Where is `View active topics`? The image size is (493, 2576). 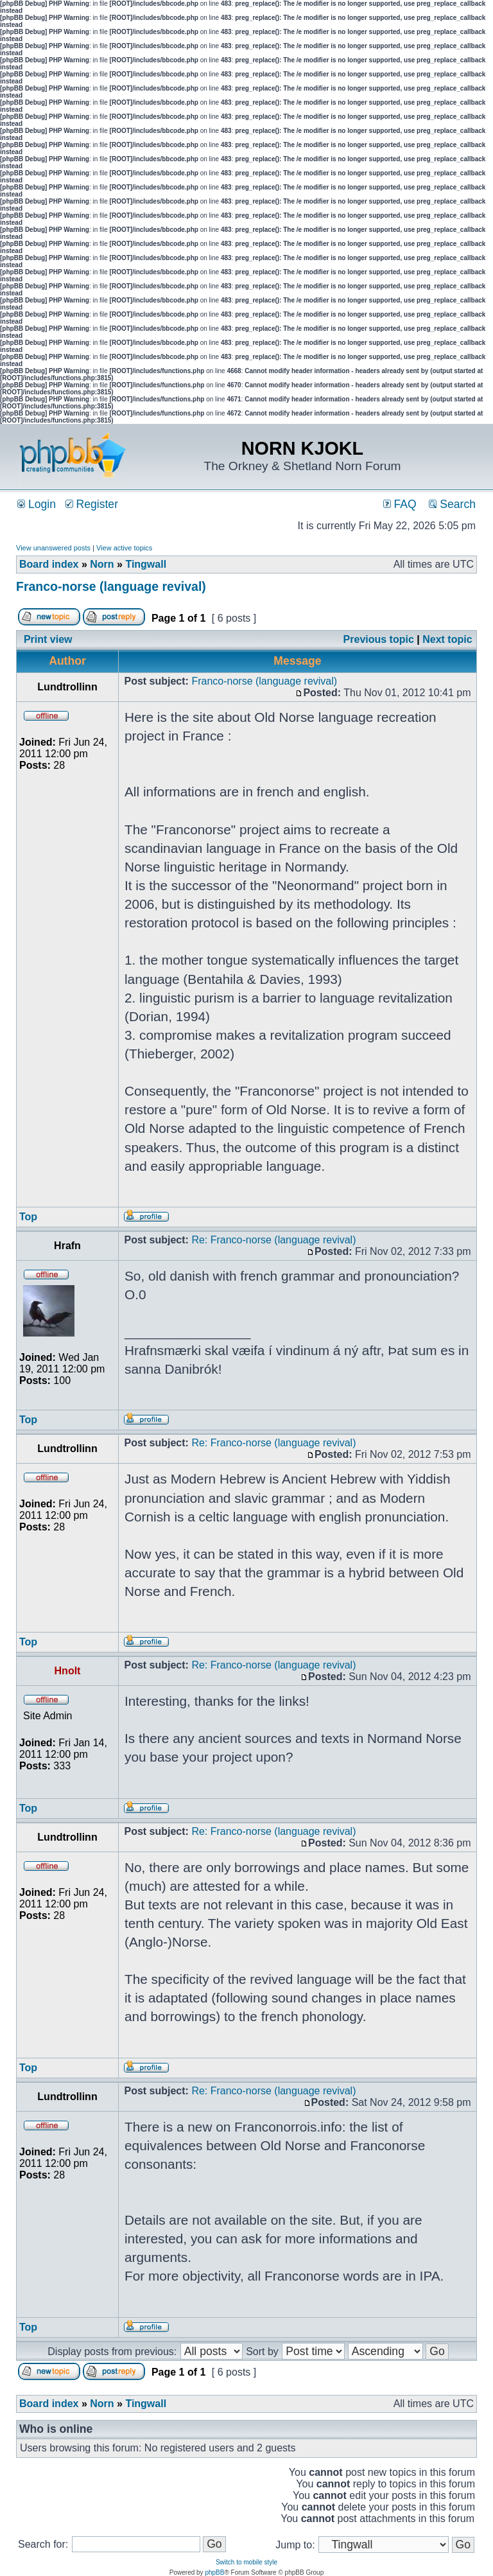 View active topics is located at coordinates (124, 548).